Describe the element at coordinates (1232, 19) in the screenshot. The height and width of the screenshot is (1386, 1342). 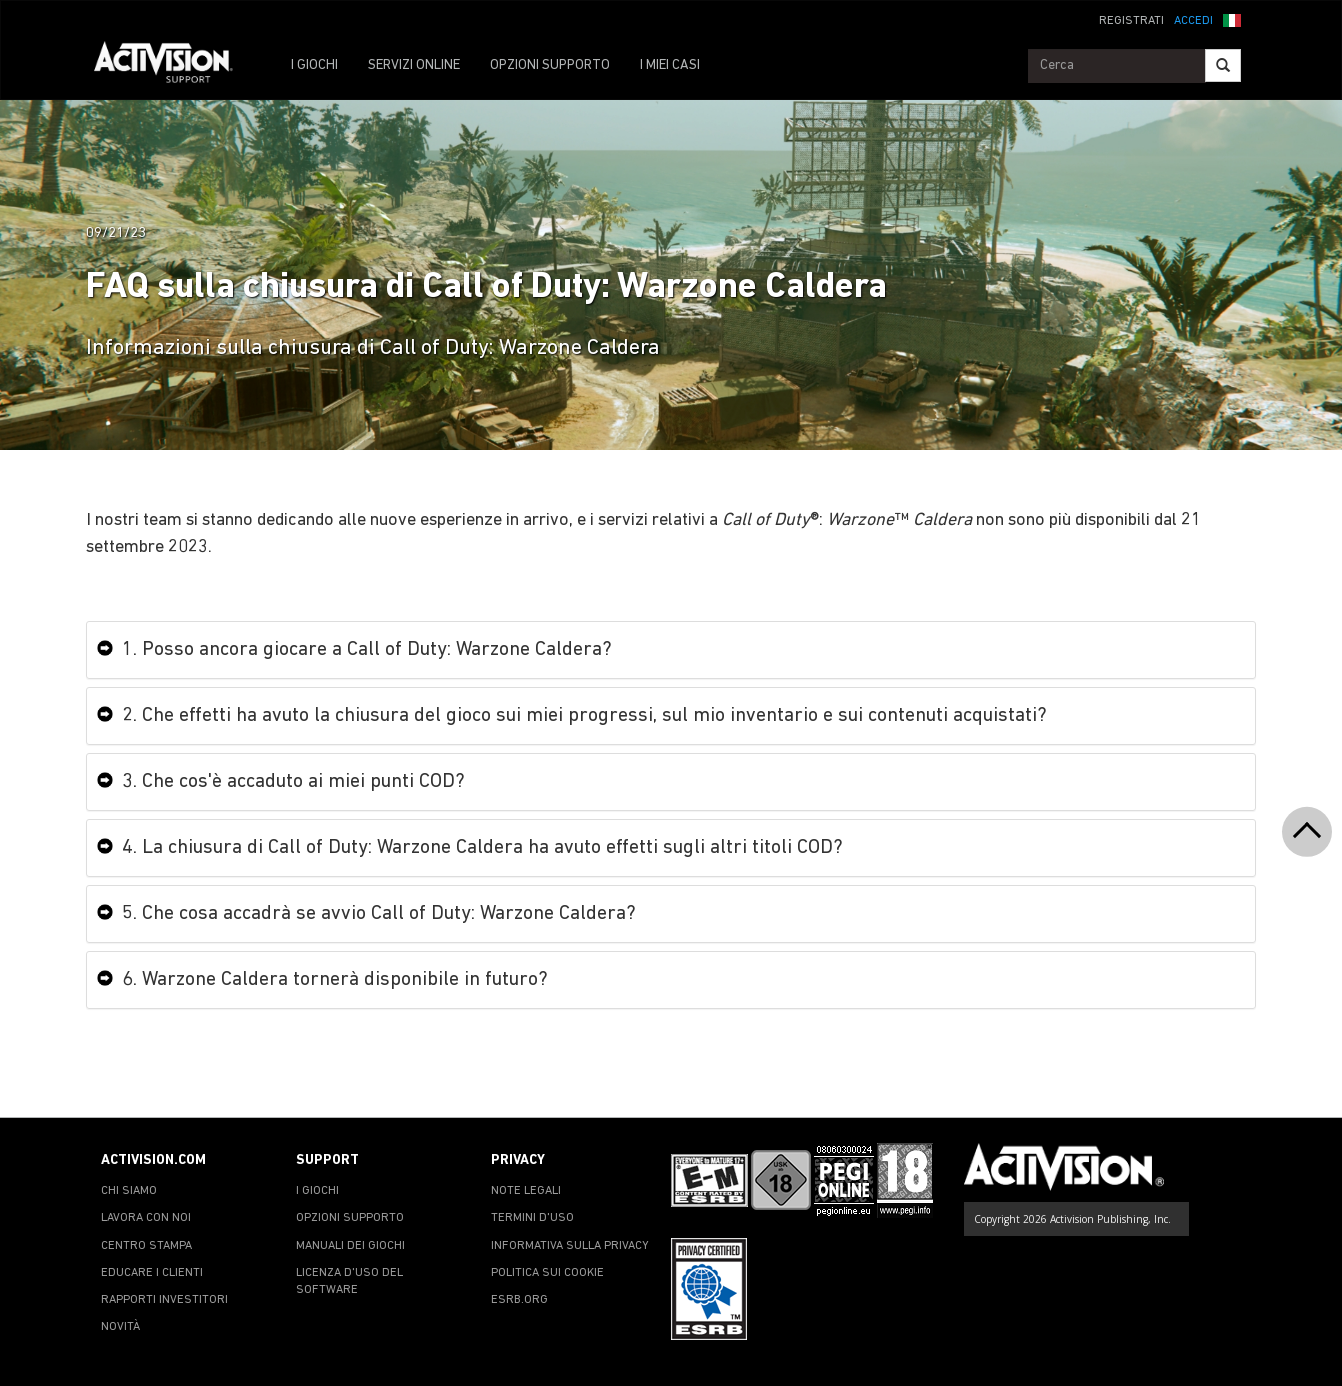
I see `[button]` at that location.